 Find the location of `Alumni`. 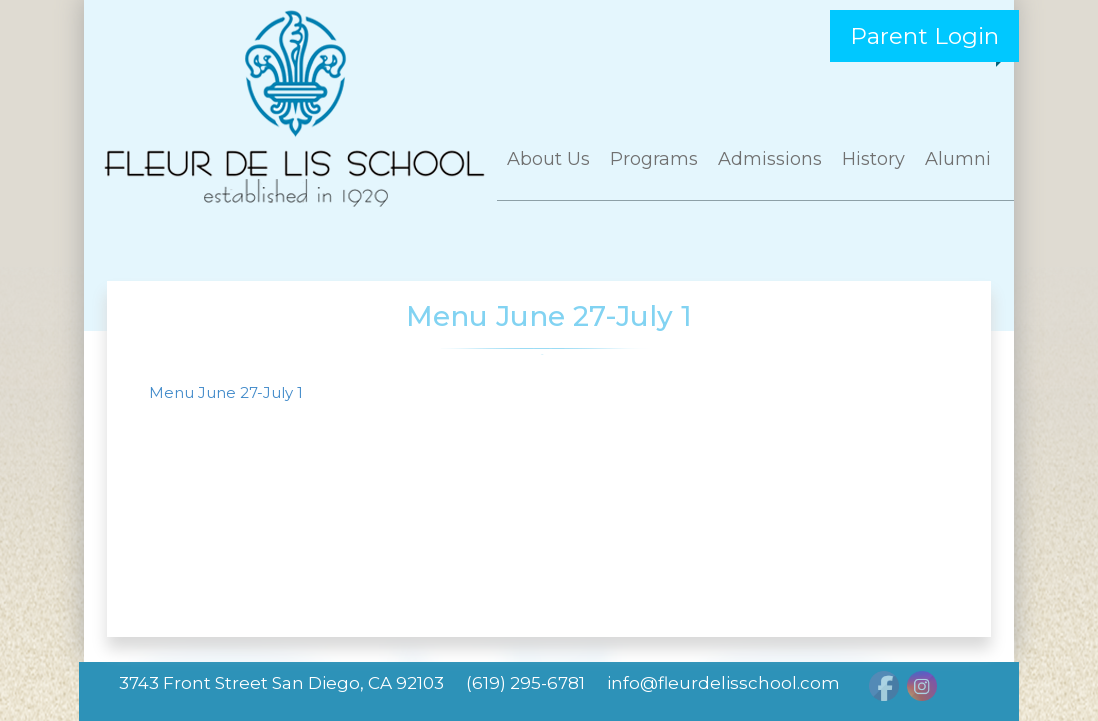

Alumni is located at coordinates (958, 159).